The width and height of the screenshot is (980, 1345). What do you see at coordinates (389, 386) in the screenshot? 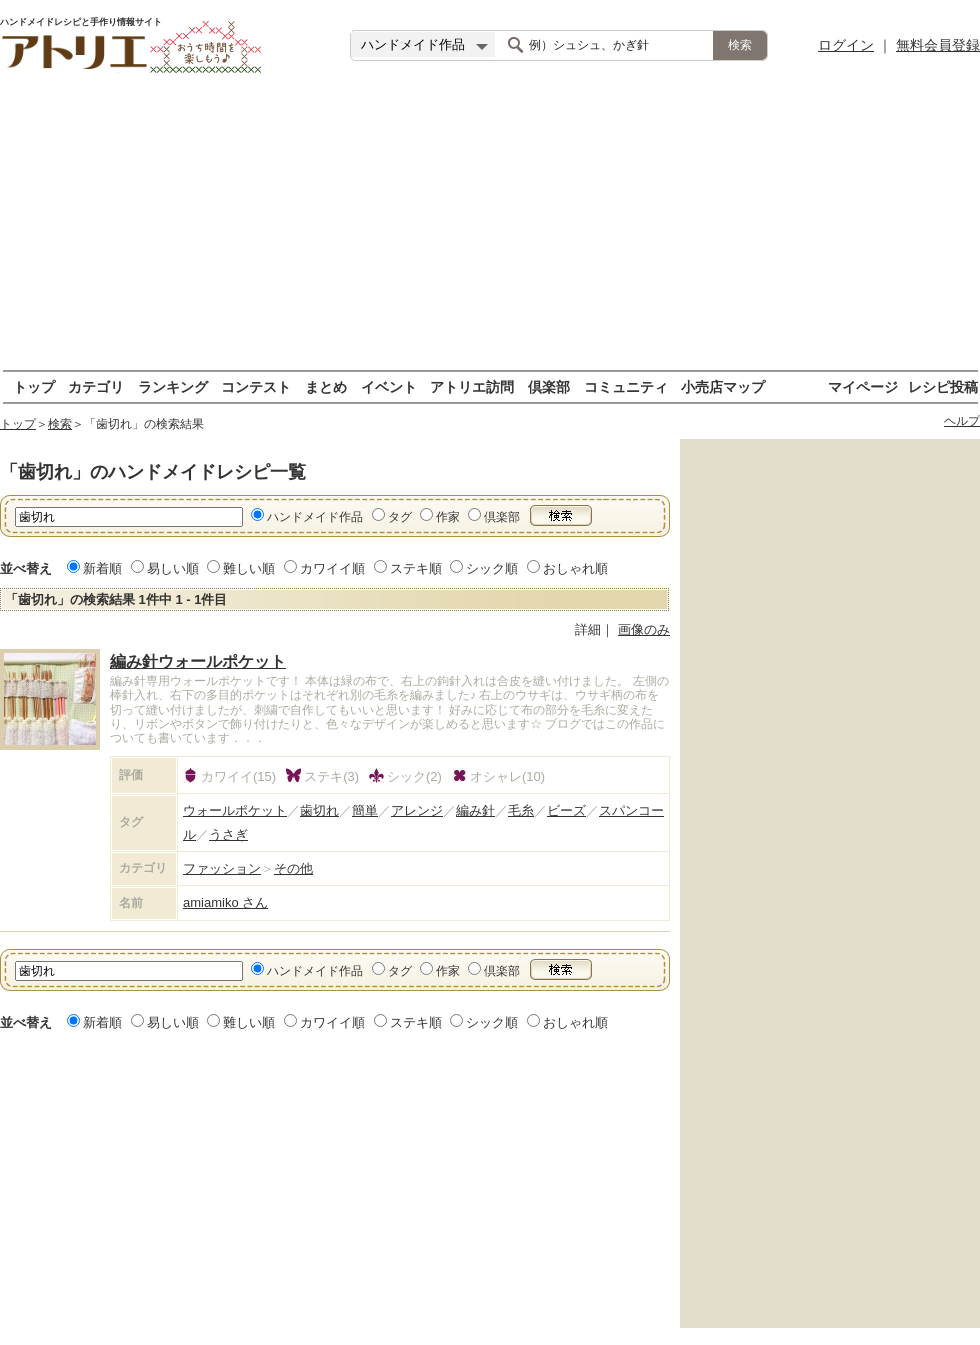
I see `イベント` at bounding box center [389, 386].